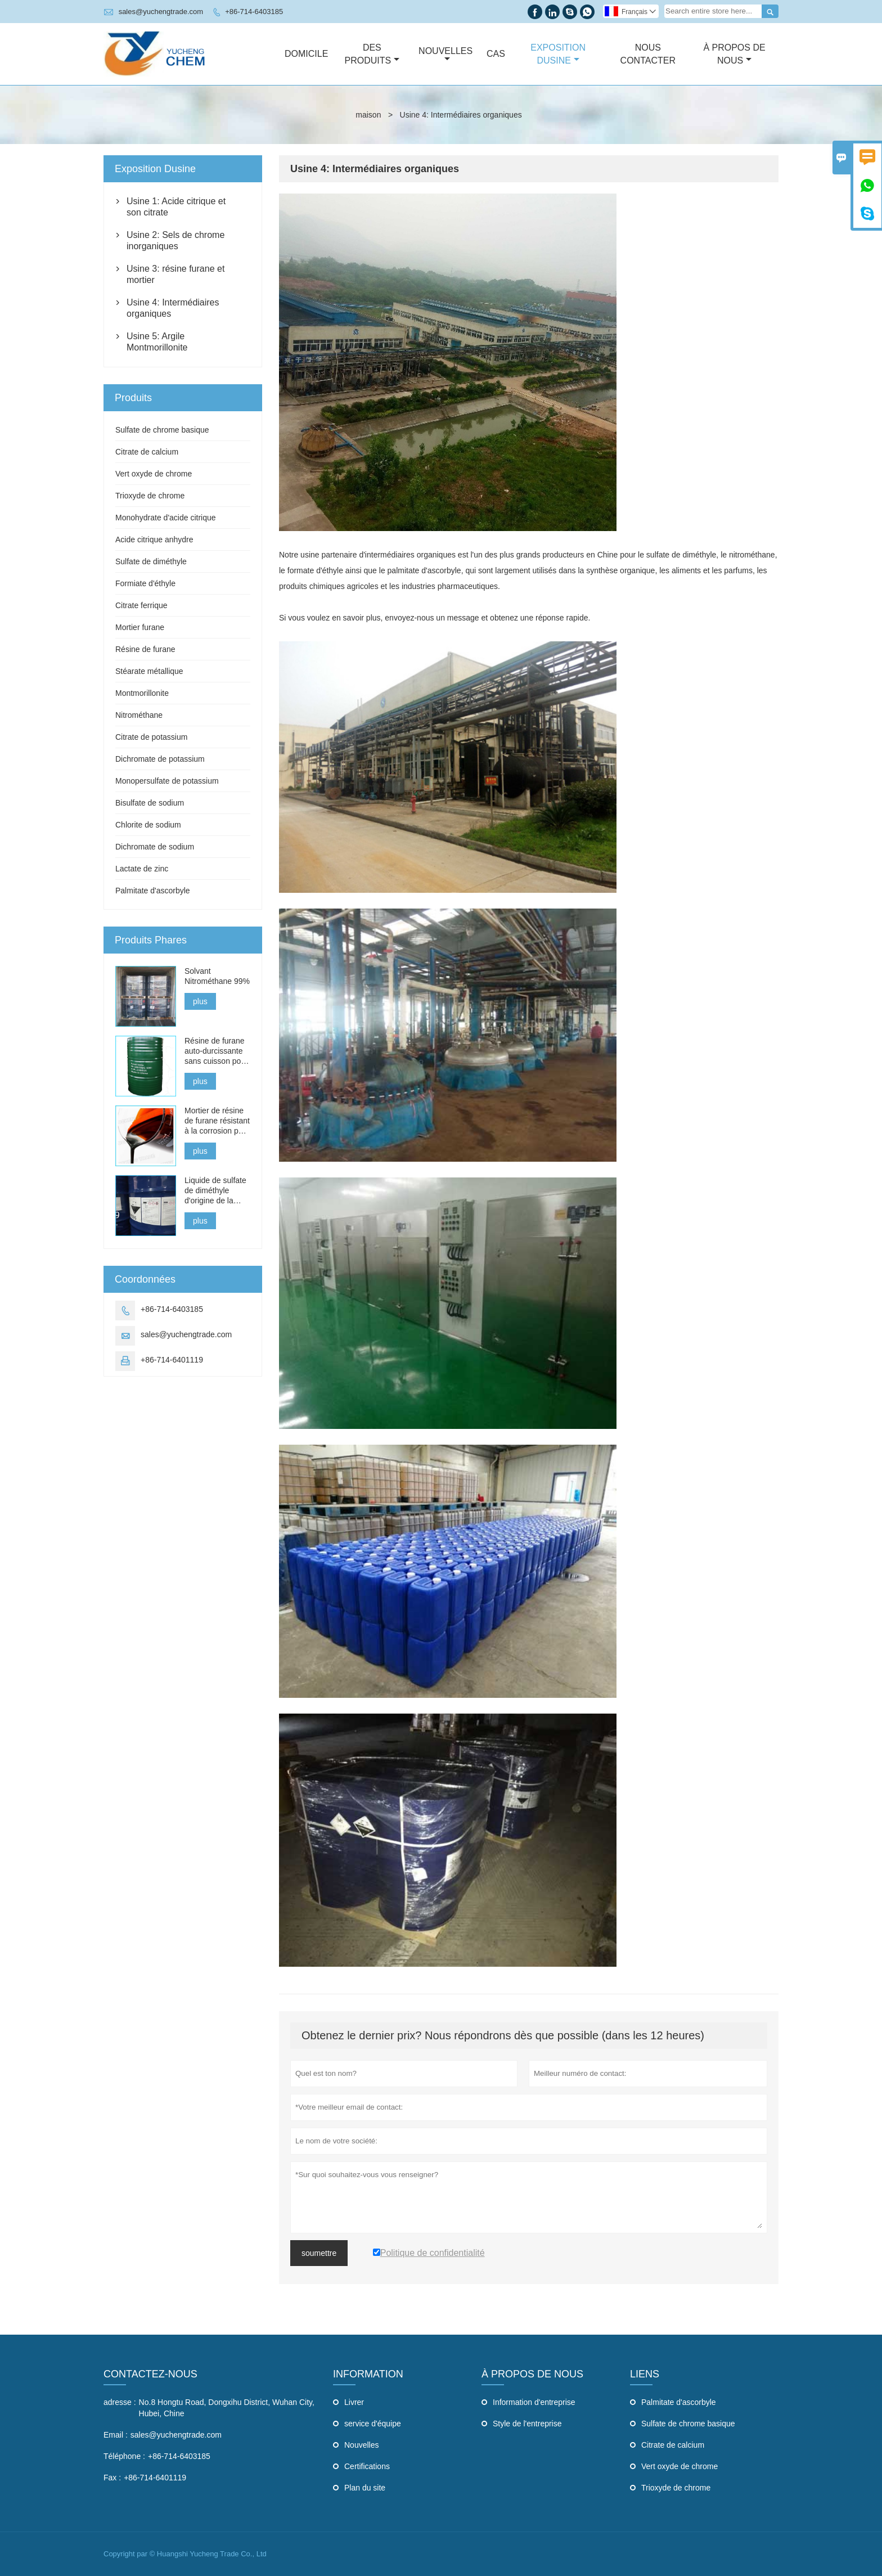 This screenshot has width=882, height=2576. I want to click on Chlorite de sodium, so click(148, 824).